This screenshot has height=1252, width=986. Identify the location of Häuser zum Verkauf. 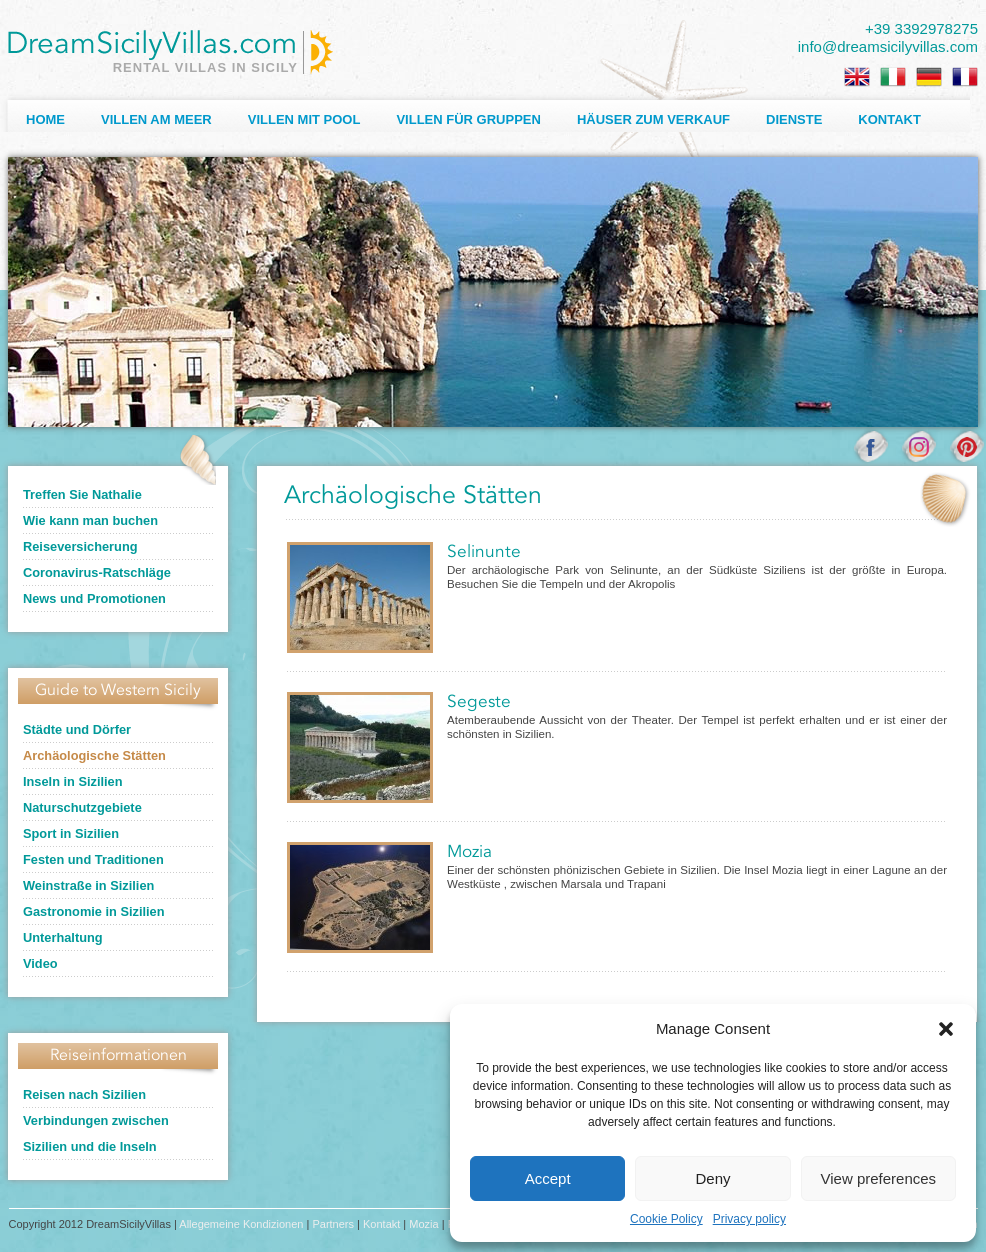
(653, 119).